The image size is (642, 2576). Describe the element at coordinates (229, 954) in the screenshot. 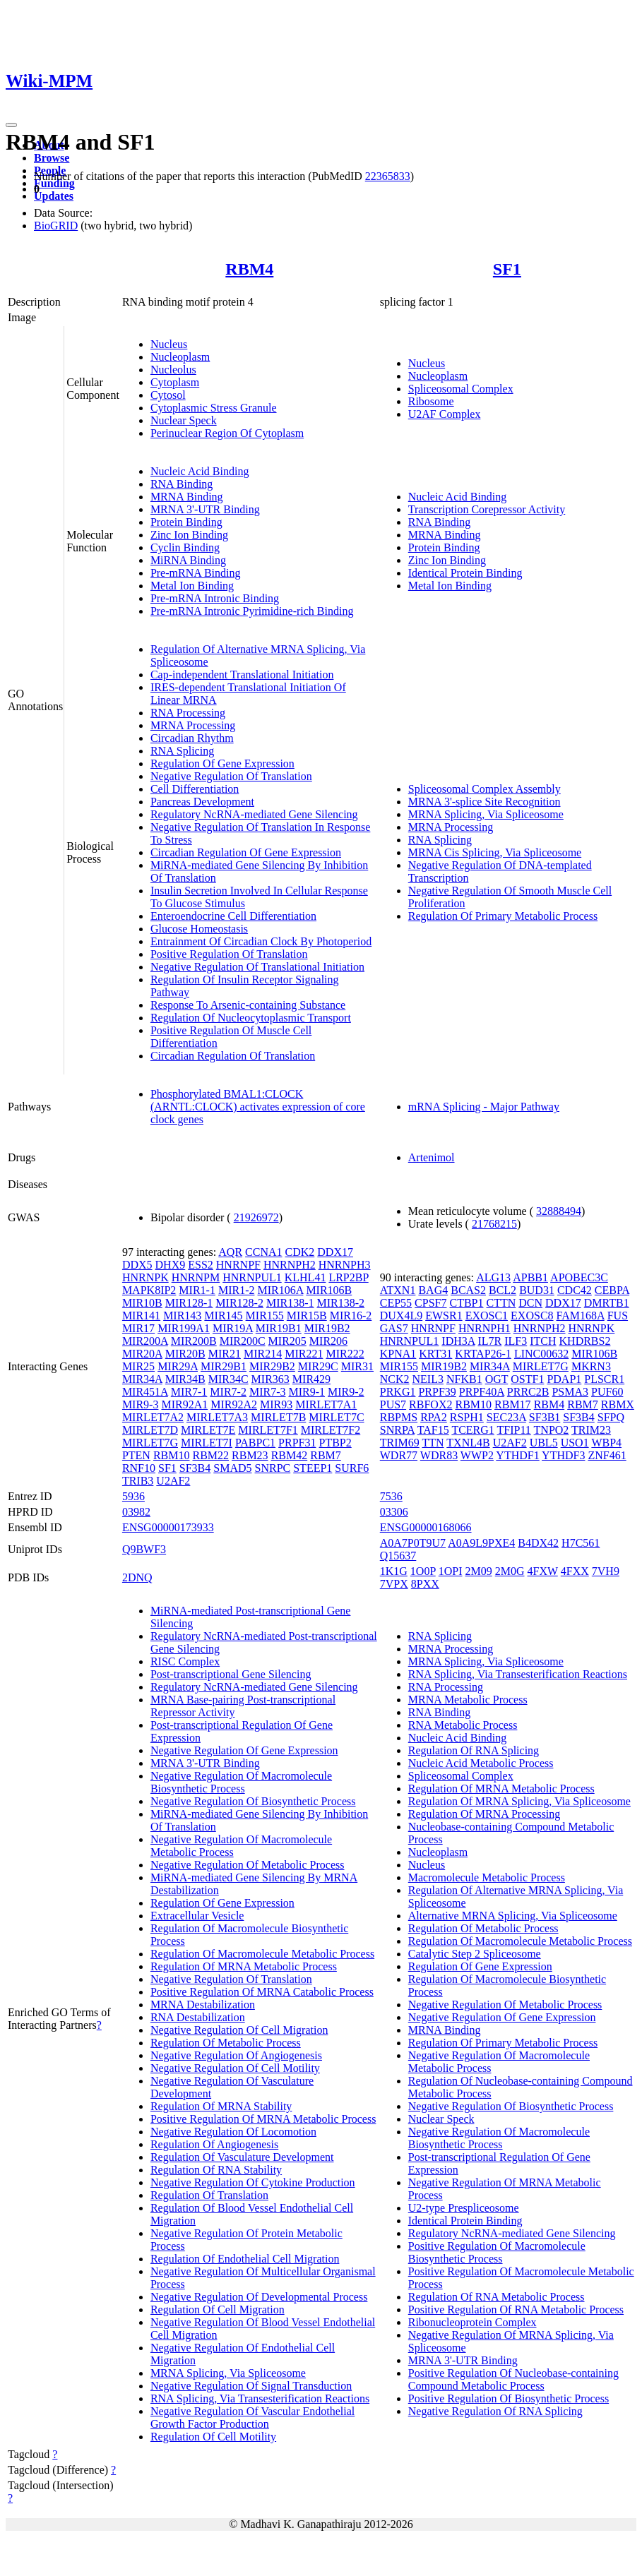

I see `Positive Regulation Of Translation` at that location.